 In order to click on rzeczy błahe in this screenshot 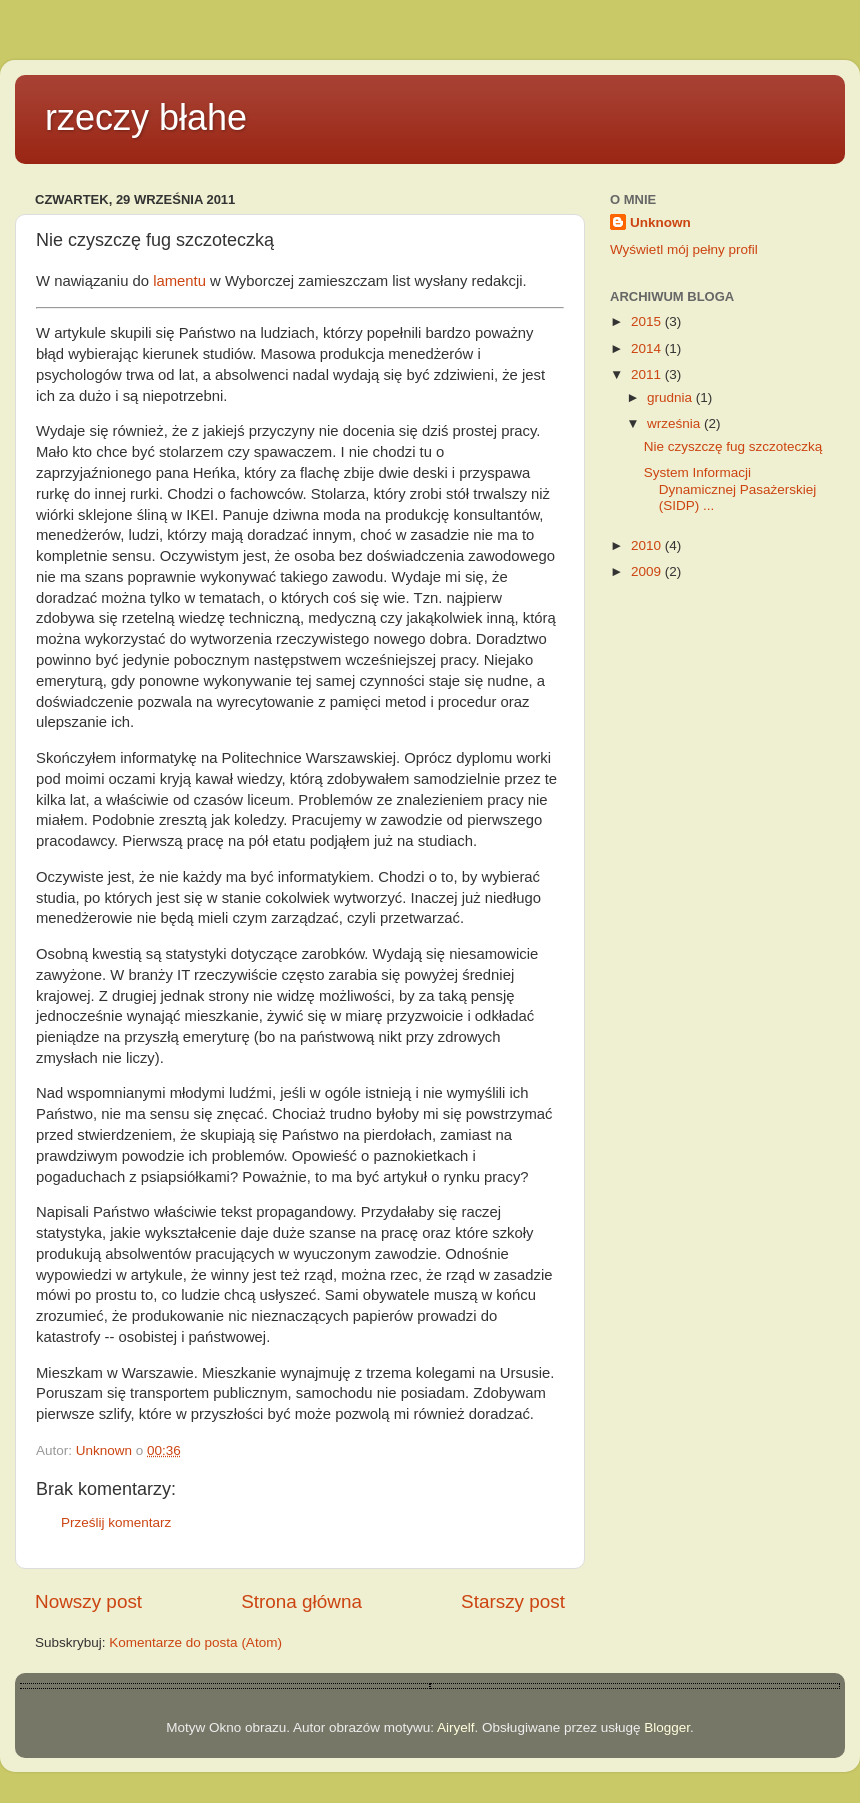, I will do `click(146, 117)`.